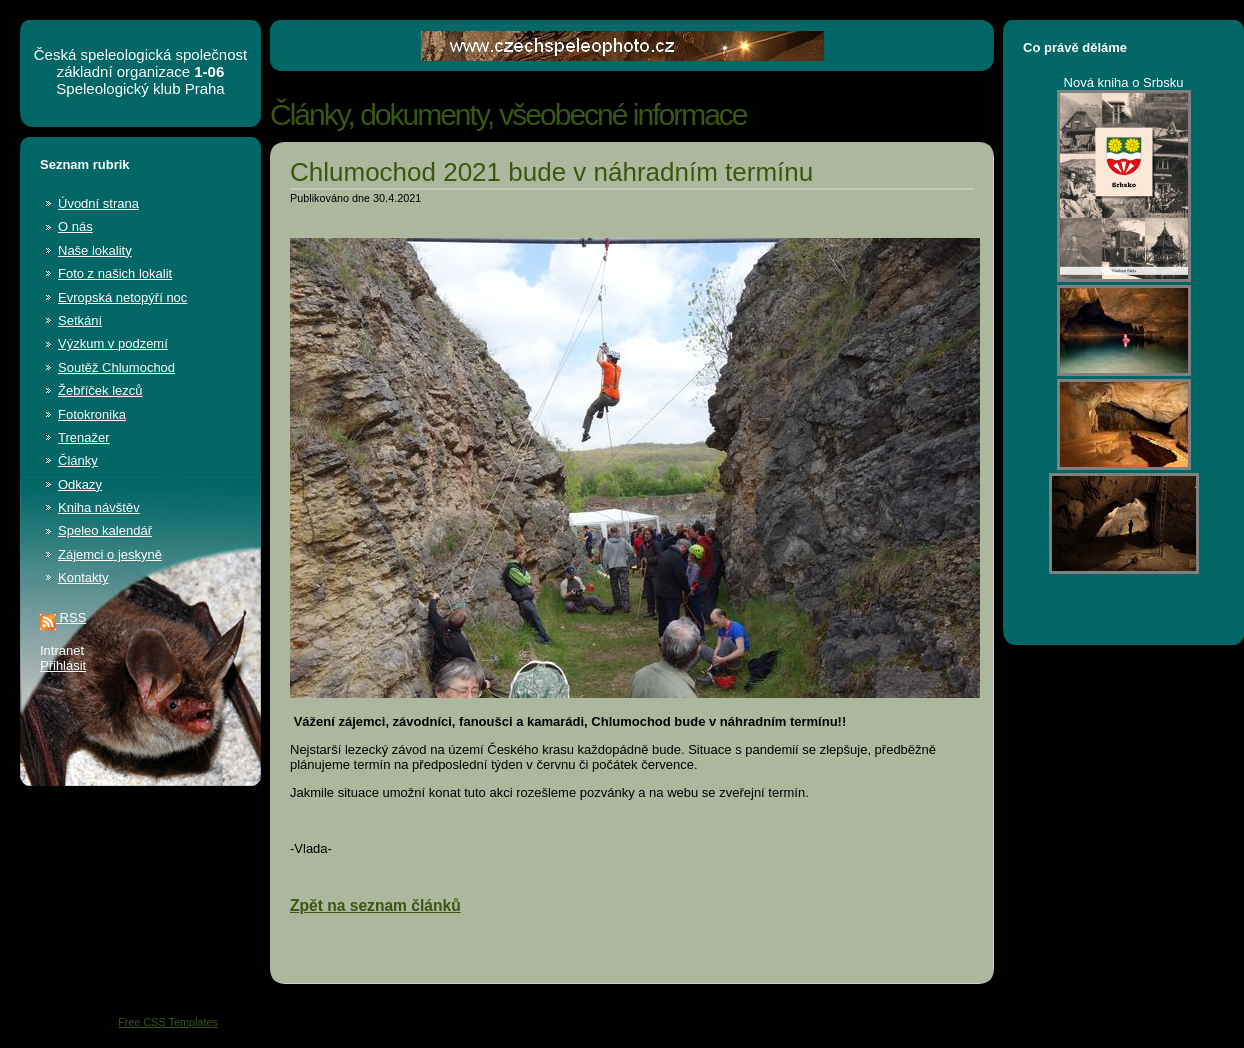  What do you see at coordinates (113, 343) in the screenshot?
I see `Výzkum v podzemí` at bounding box center [113, 343].